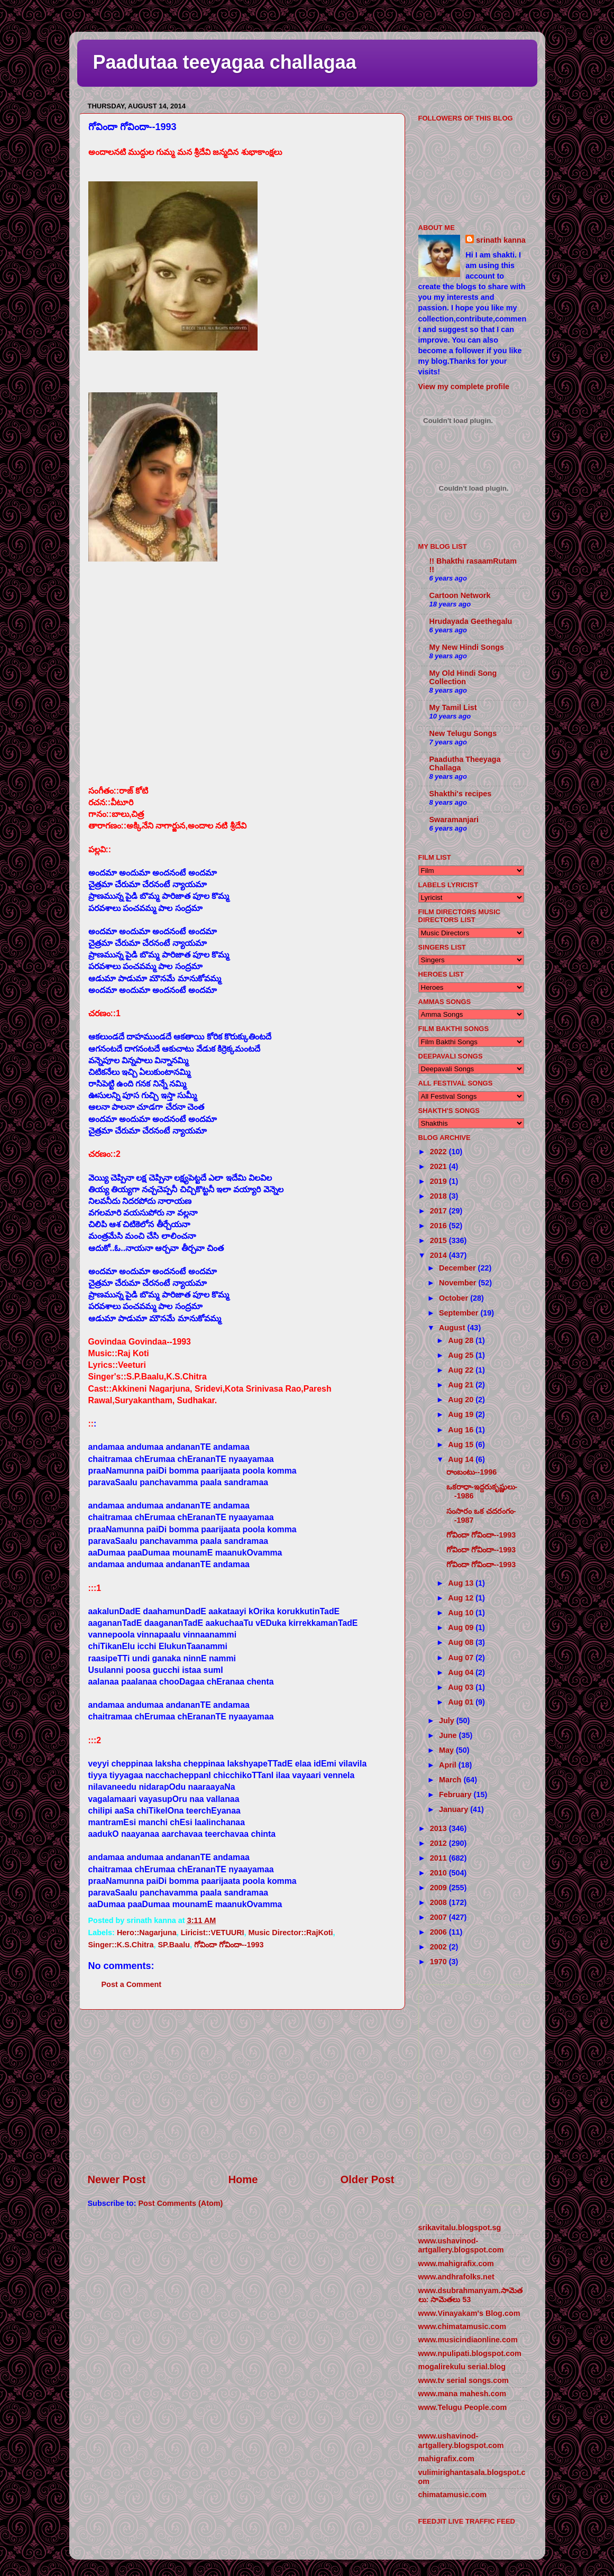 The height and width of the screenshot is (2576, 614). I want to click on 2008, so click(439, 1902).